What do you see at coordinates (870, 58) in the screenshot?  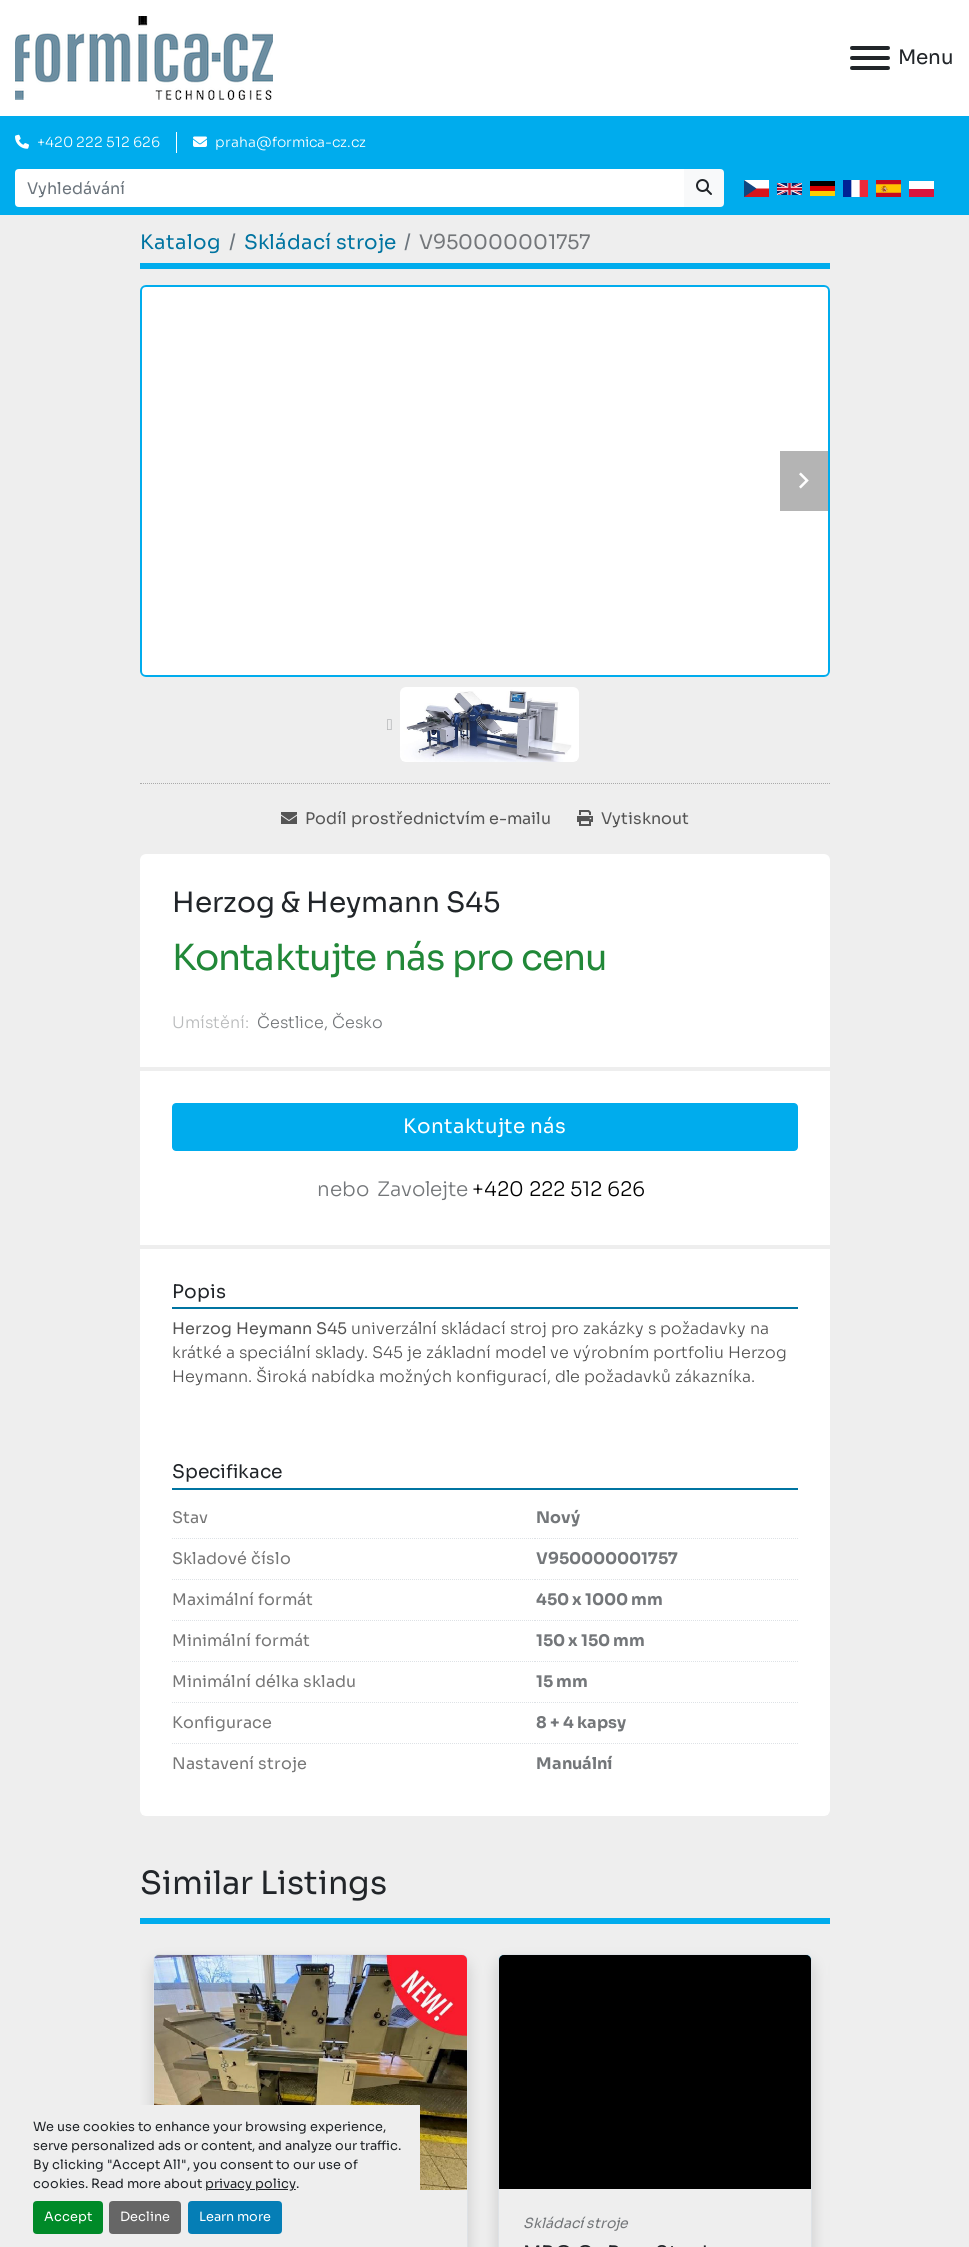 I see `[Menu]` at bounding box center [870, 58].